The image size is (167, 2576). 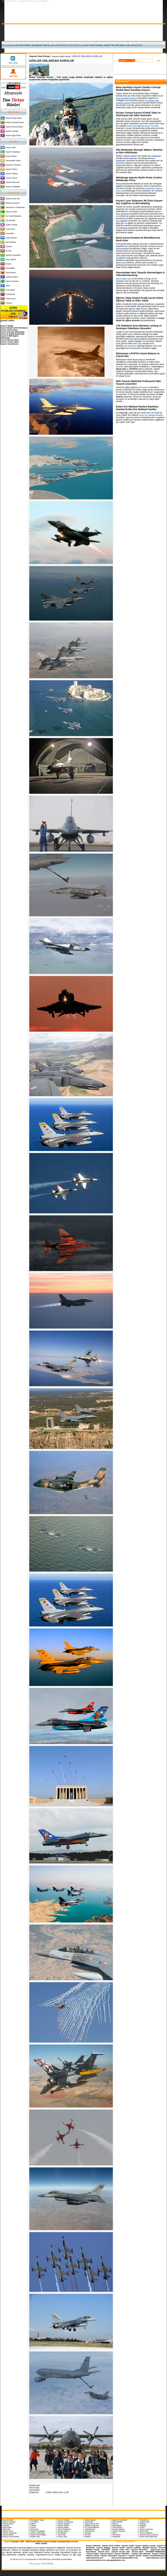 What do you see at coordinates (94, 2558) in the screenshot?
I see `www.hakenerji.com` at bounding box center [94, 2558].